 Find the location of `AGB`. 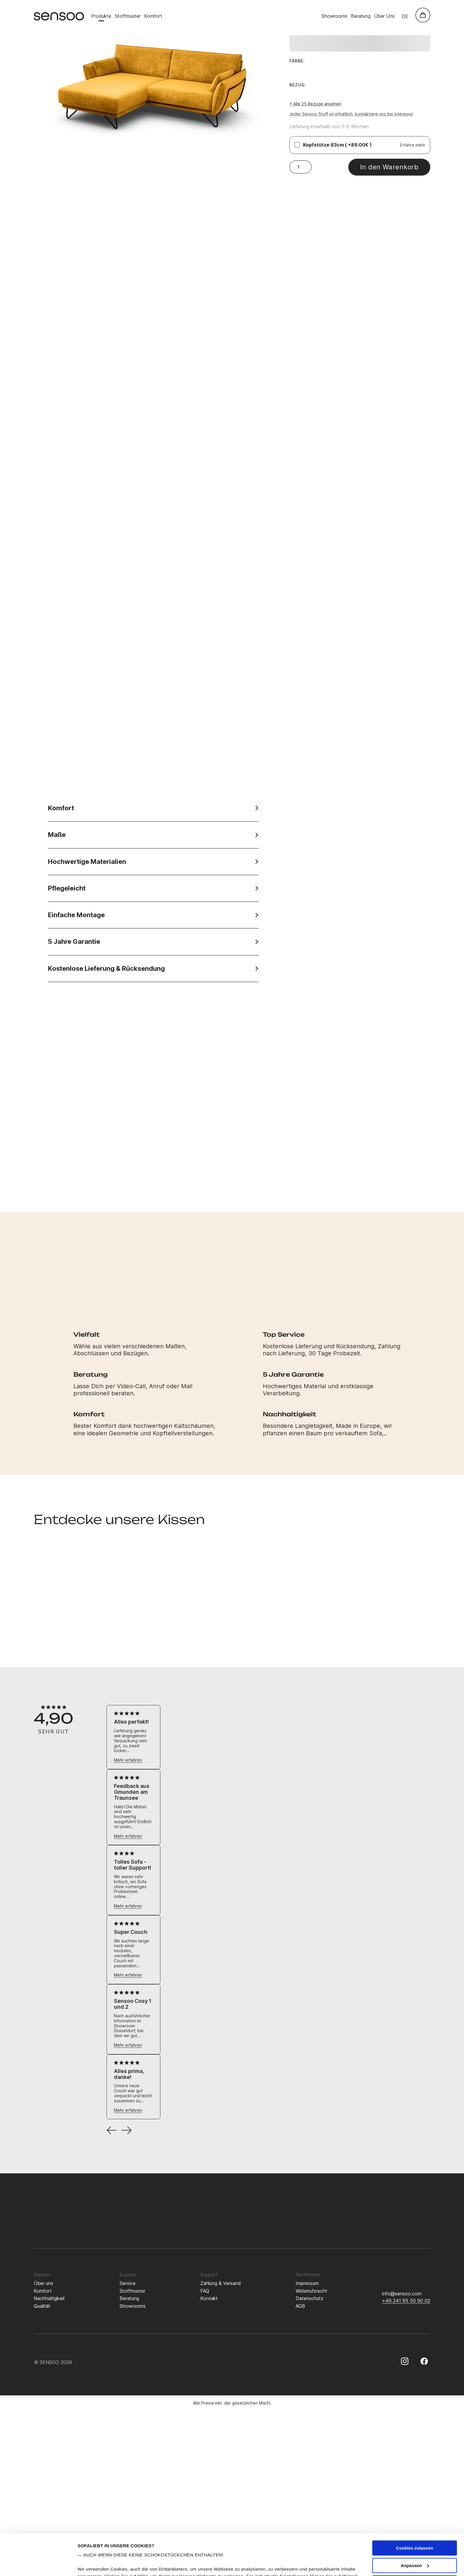

AGB is located at coordinates (300, 2306).